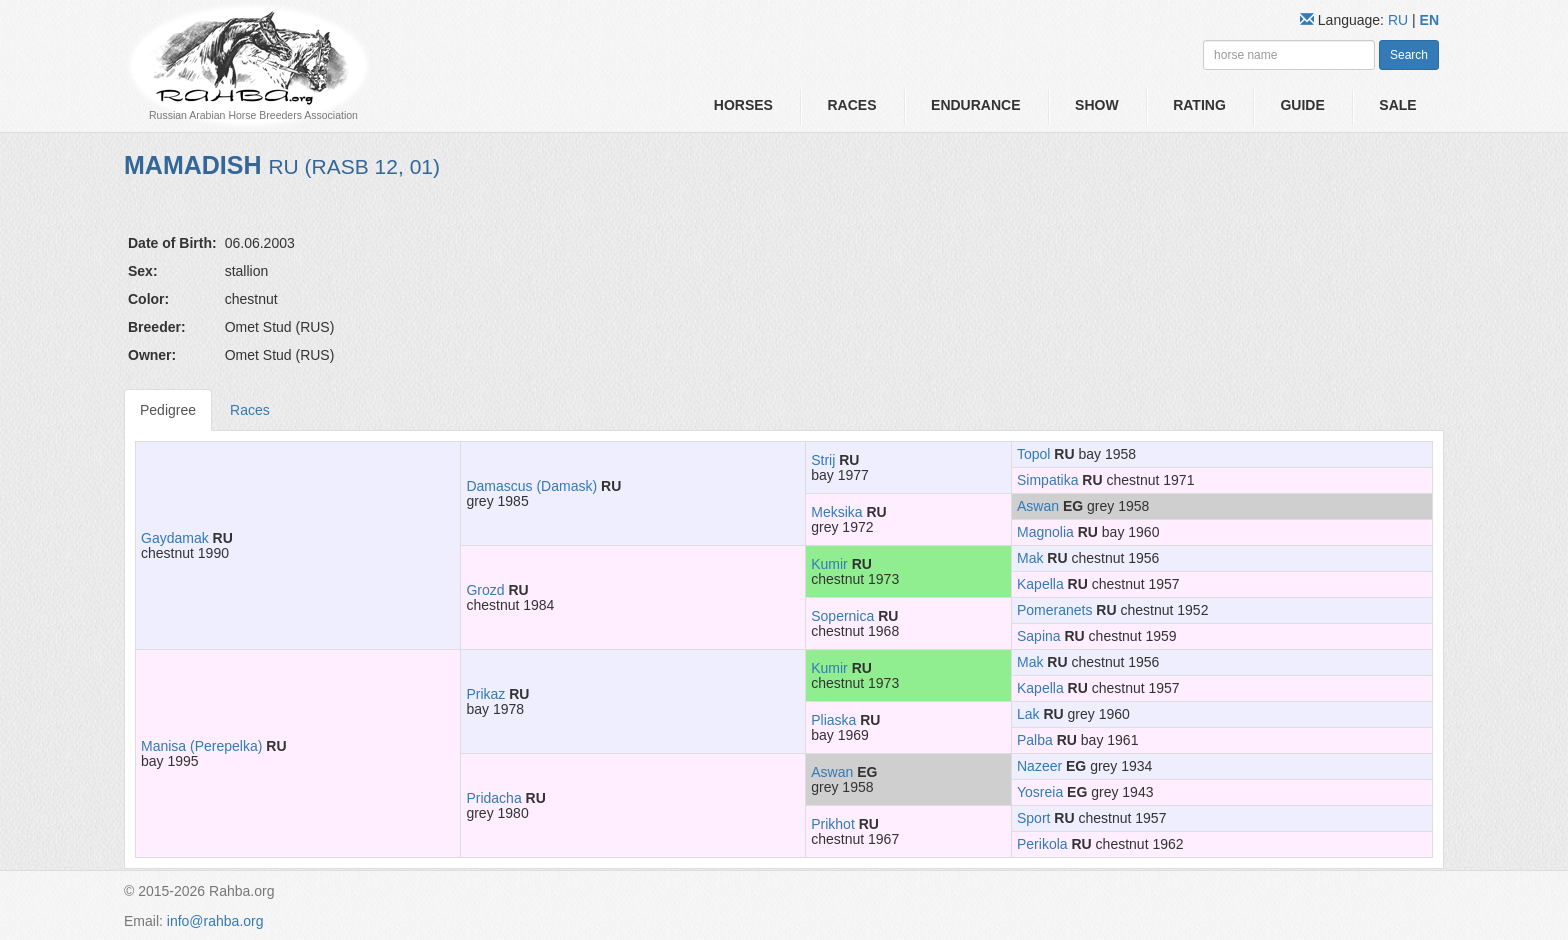 The height and width of the screenshot is (940, 1568). Describe the element at coordinates (842, 616) in the screenshot. I see `Sopernica` at that location.